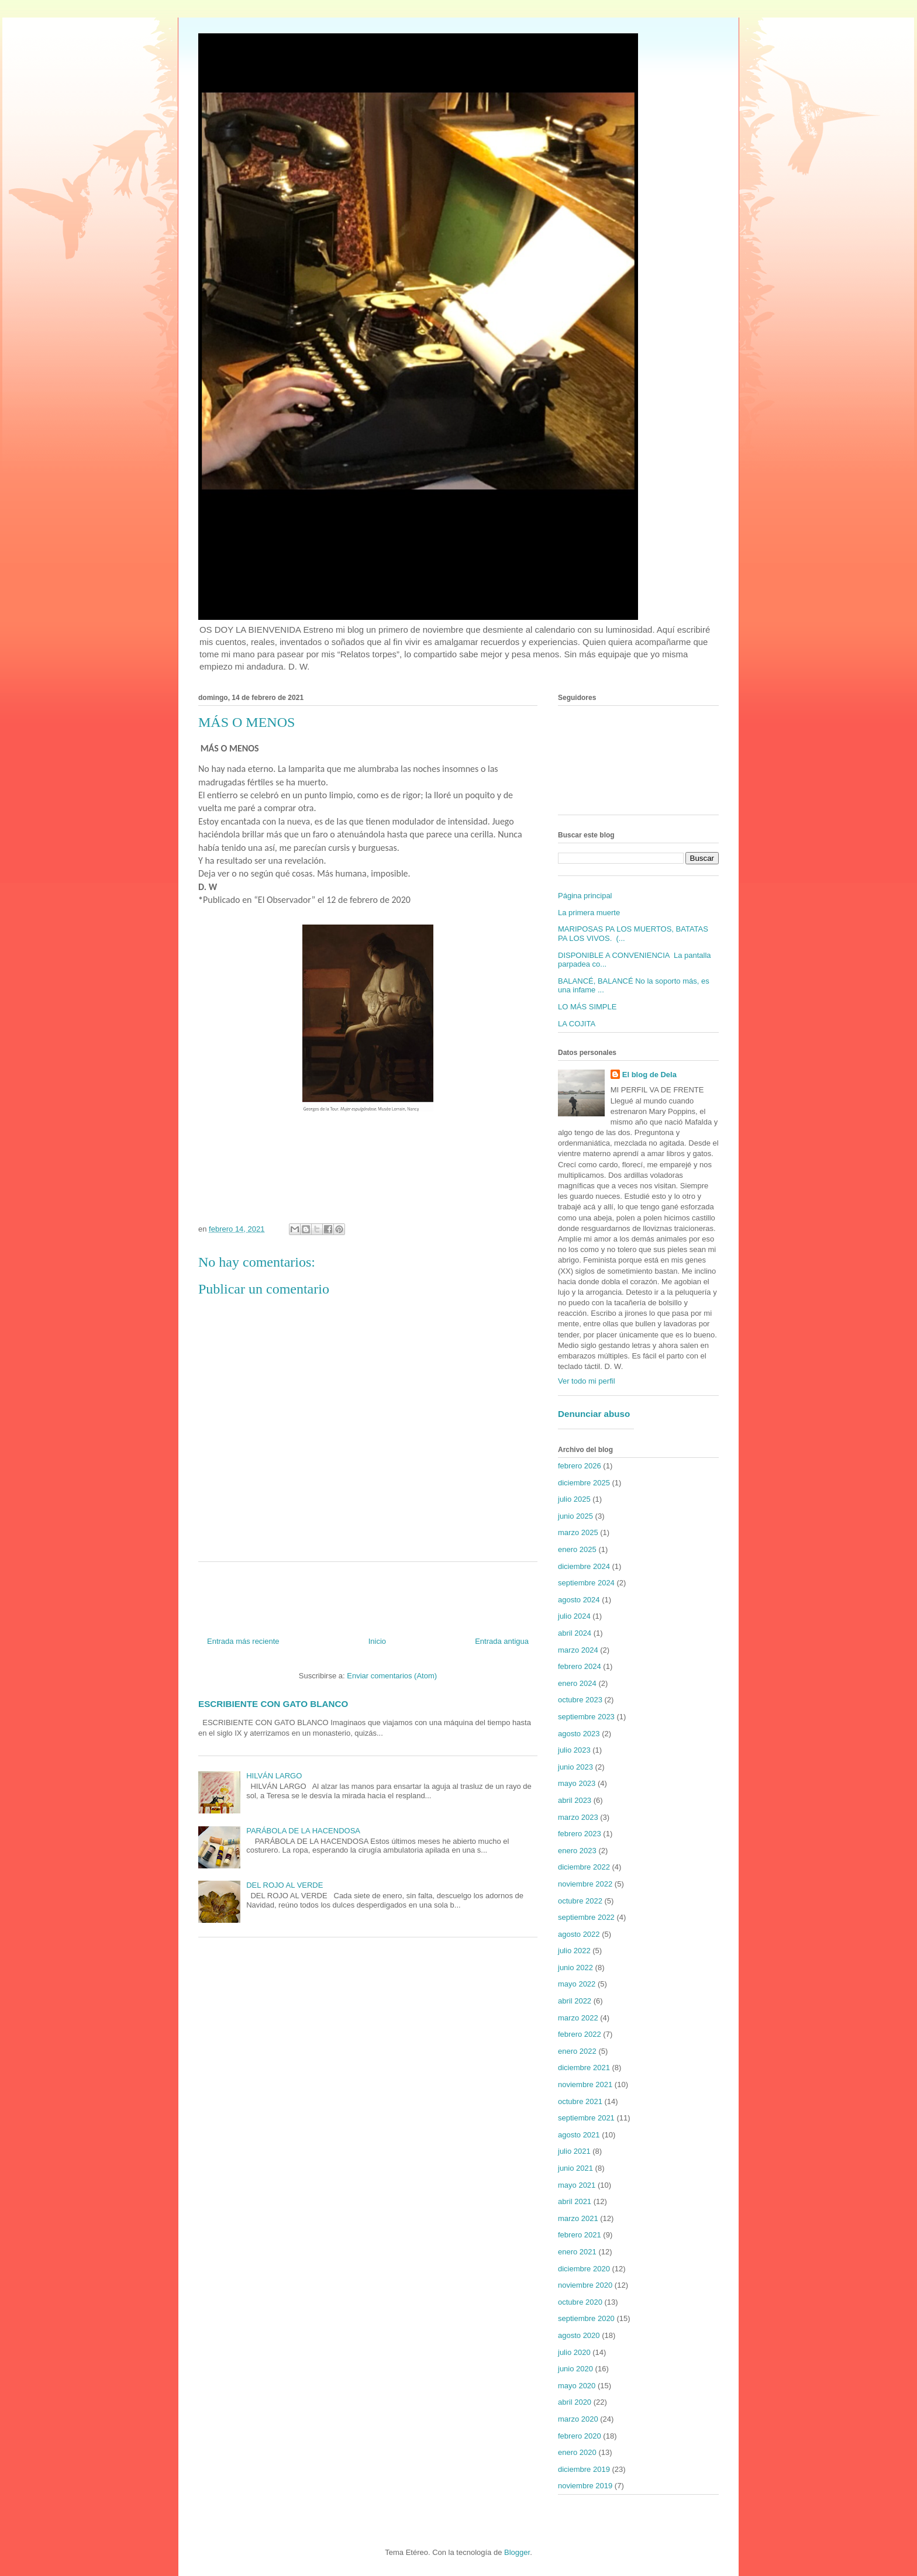 This screenshot has width=917, height=2576. Describe the element at coordinates (580, 1900) in the screenshot. I see `octubre 2022` at that location.